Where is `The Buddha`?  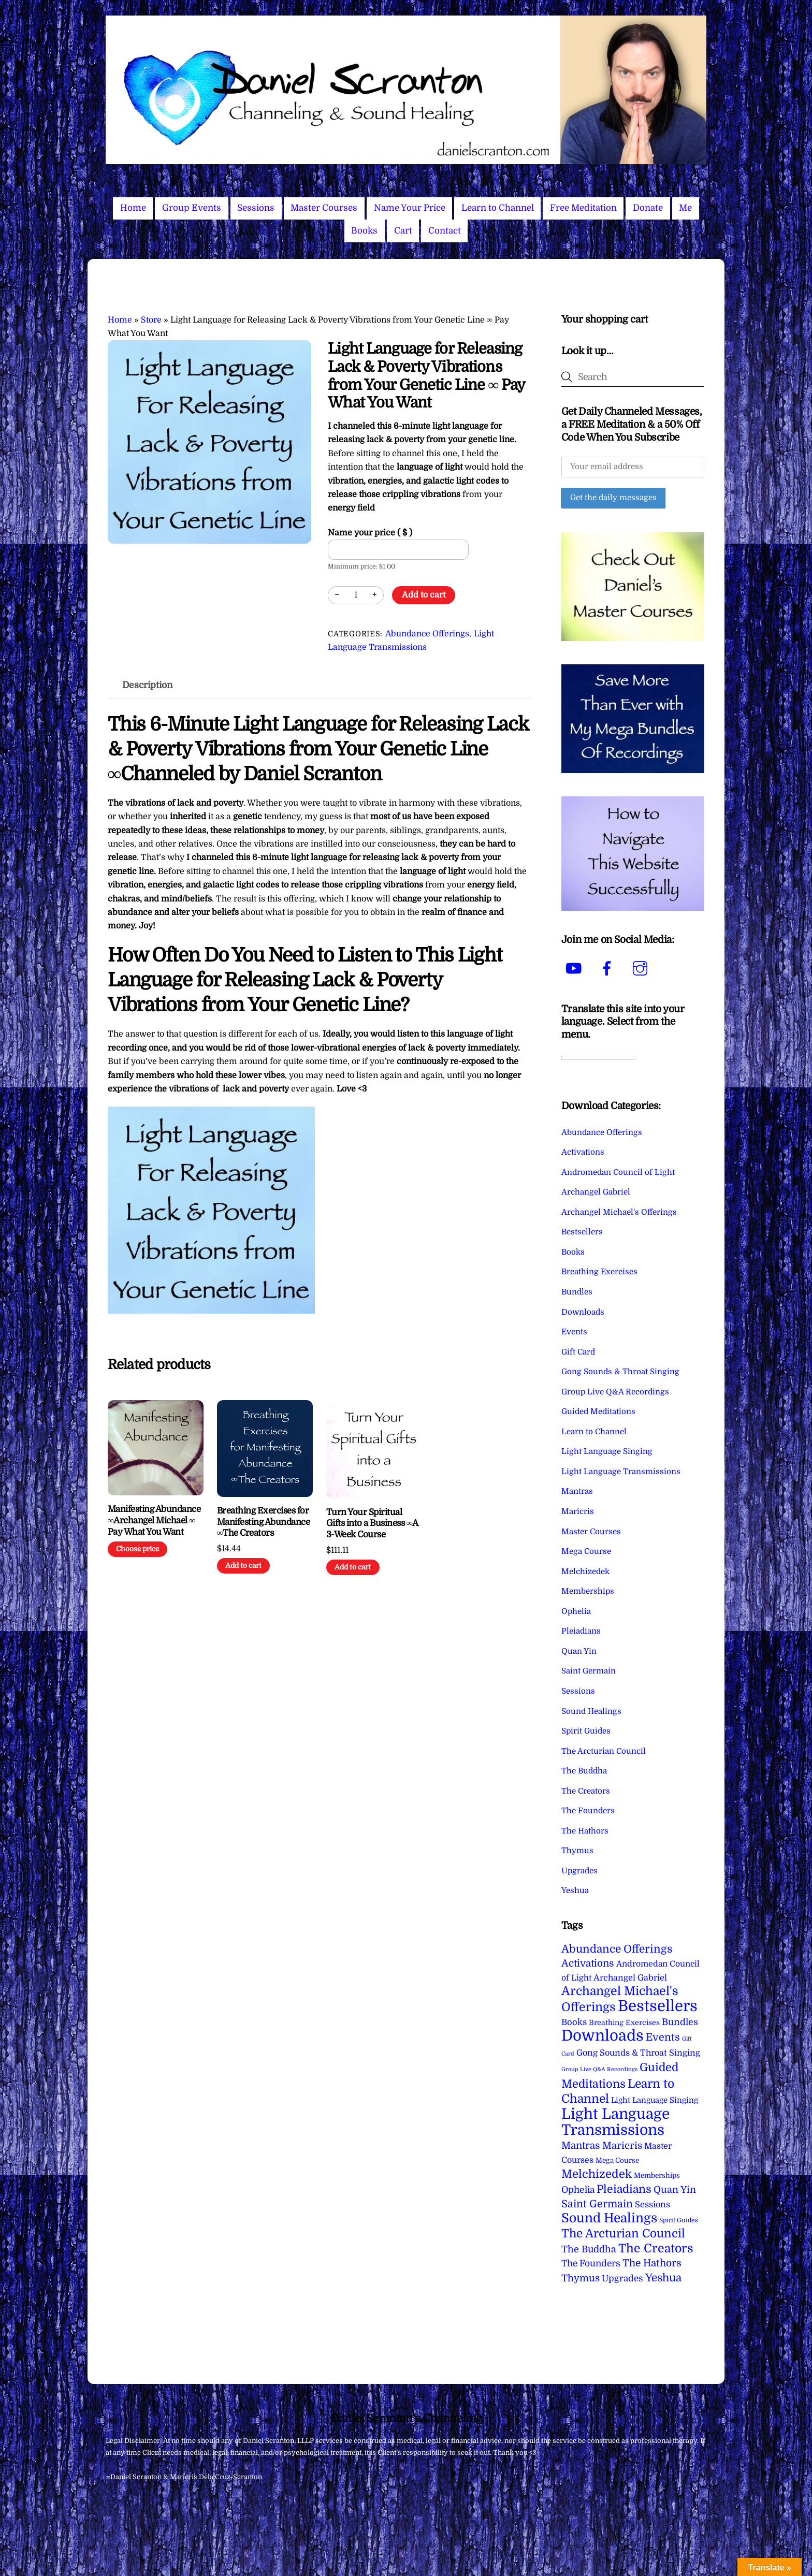 The Buddha is located at coordinates (584, 1770).